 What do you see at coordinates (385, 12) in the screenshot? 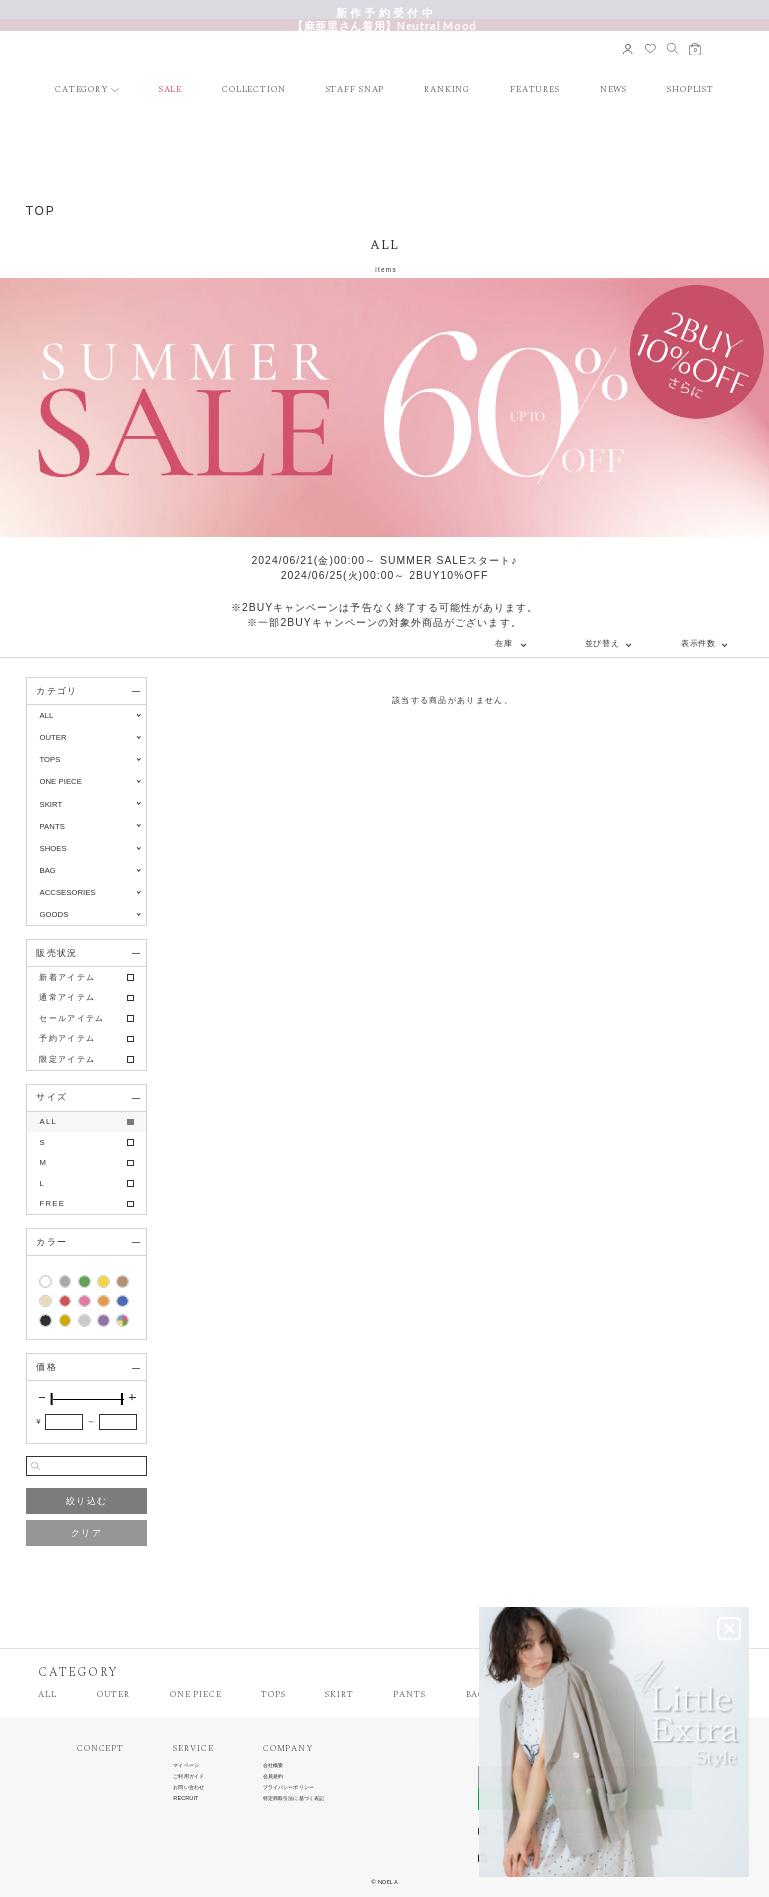
I see `新 作 予 約 受 付 中` at bounding box center [385, 12].